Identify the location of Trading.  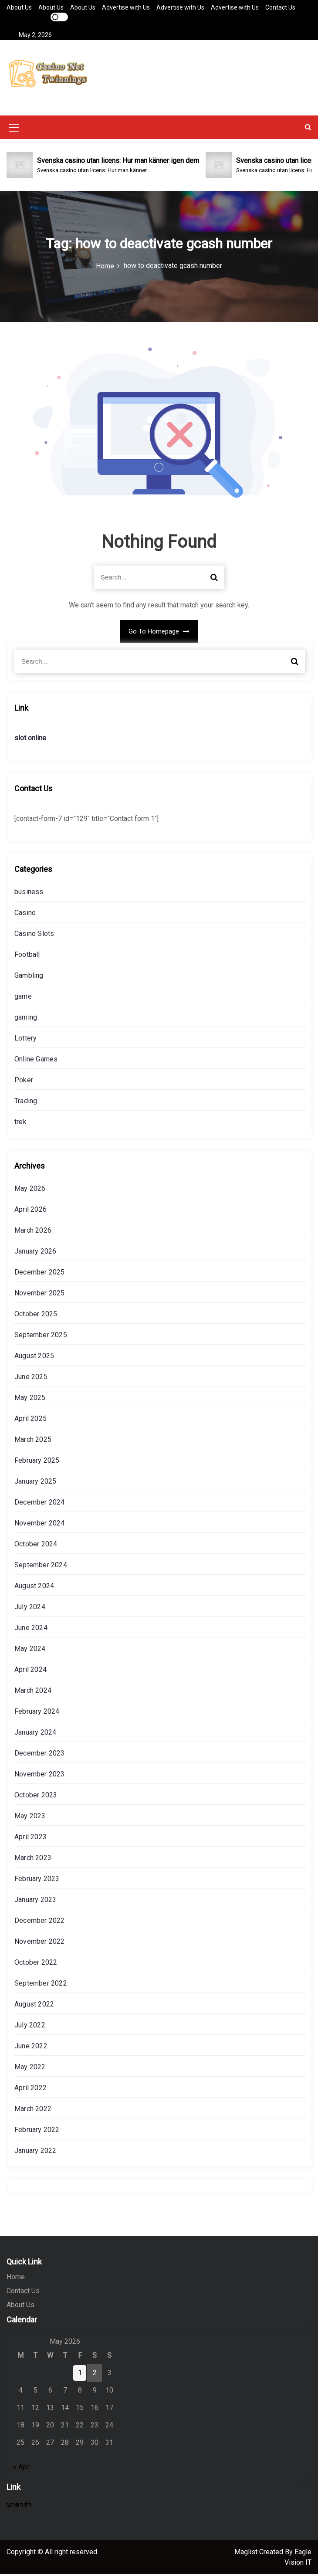
(25, 1102).